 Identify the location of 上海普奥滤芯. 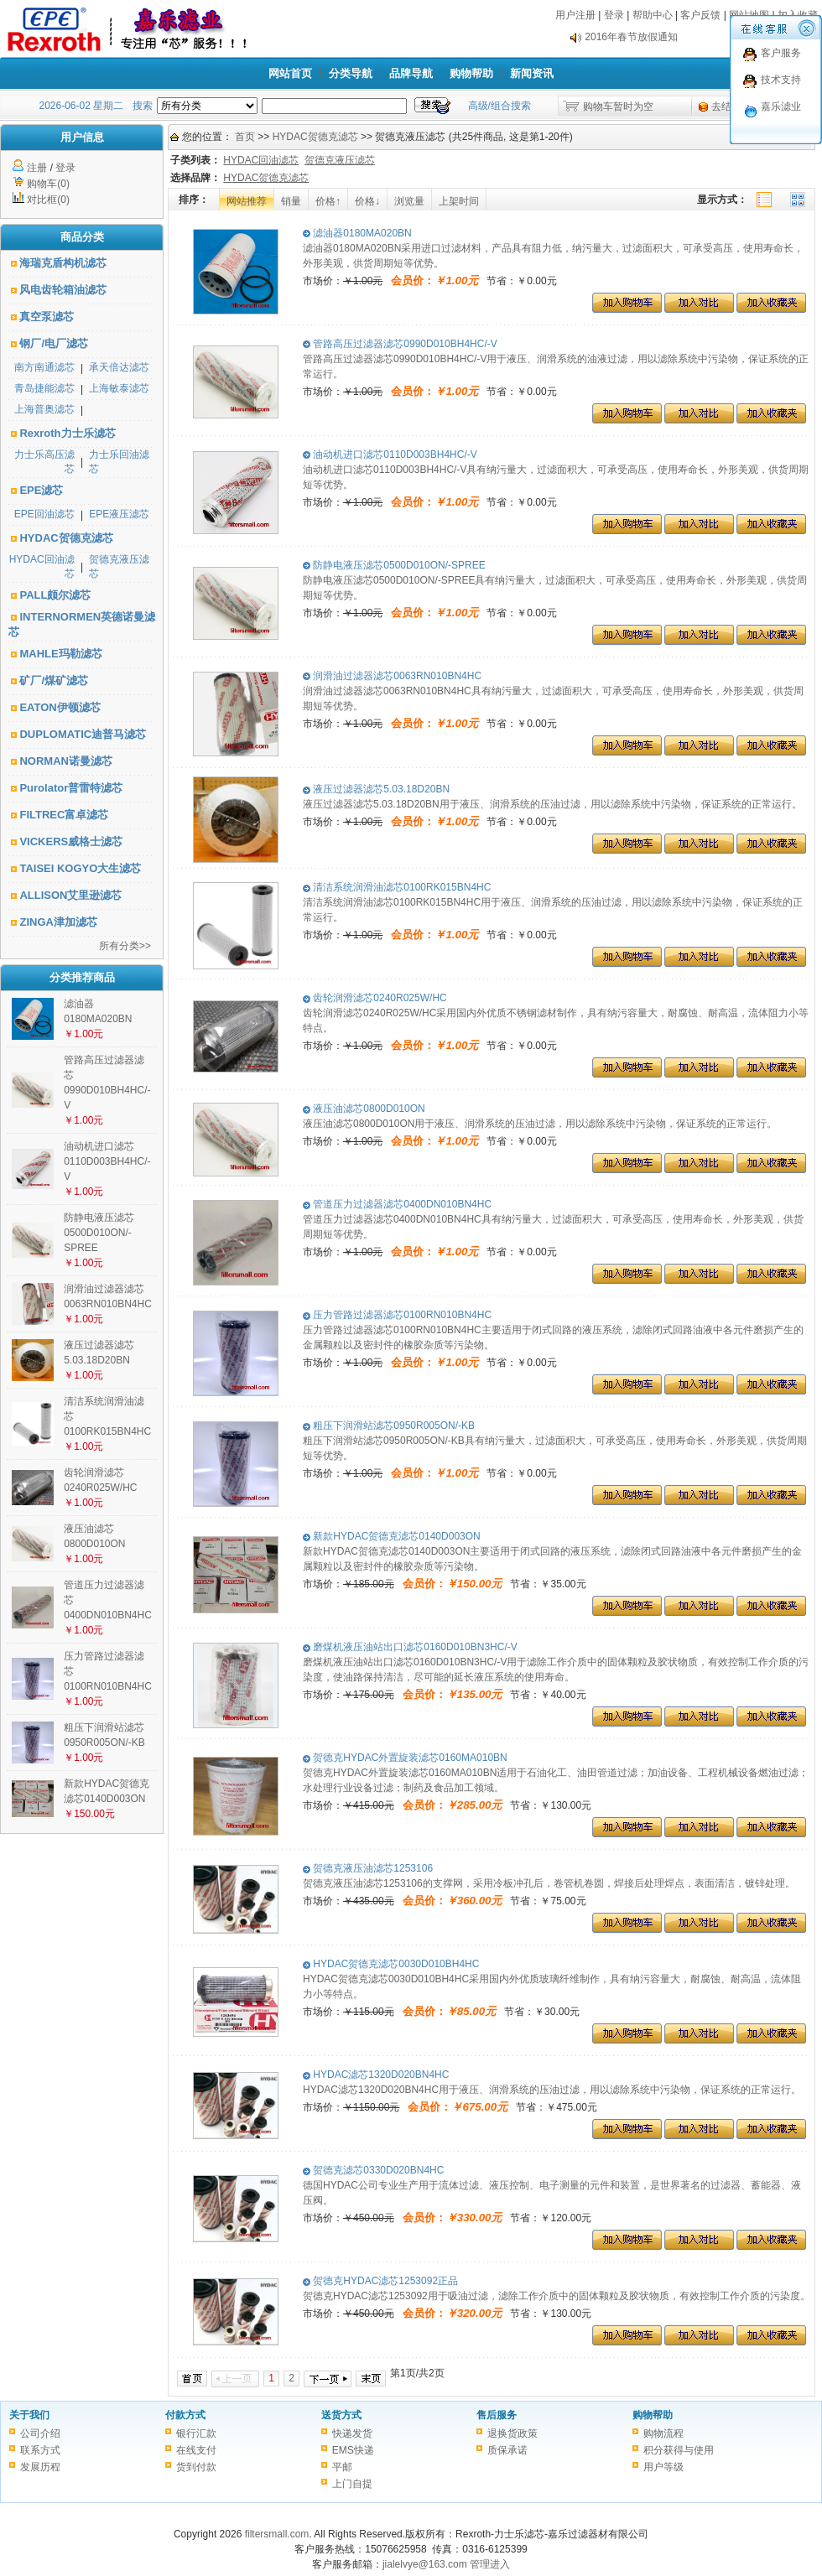
(44, 409).